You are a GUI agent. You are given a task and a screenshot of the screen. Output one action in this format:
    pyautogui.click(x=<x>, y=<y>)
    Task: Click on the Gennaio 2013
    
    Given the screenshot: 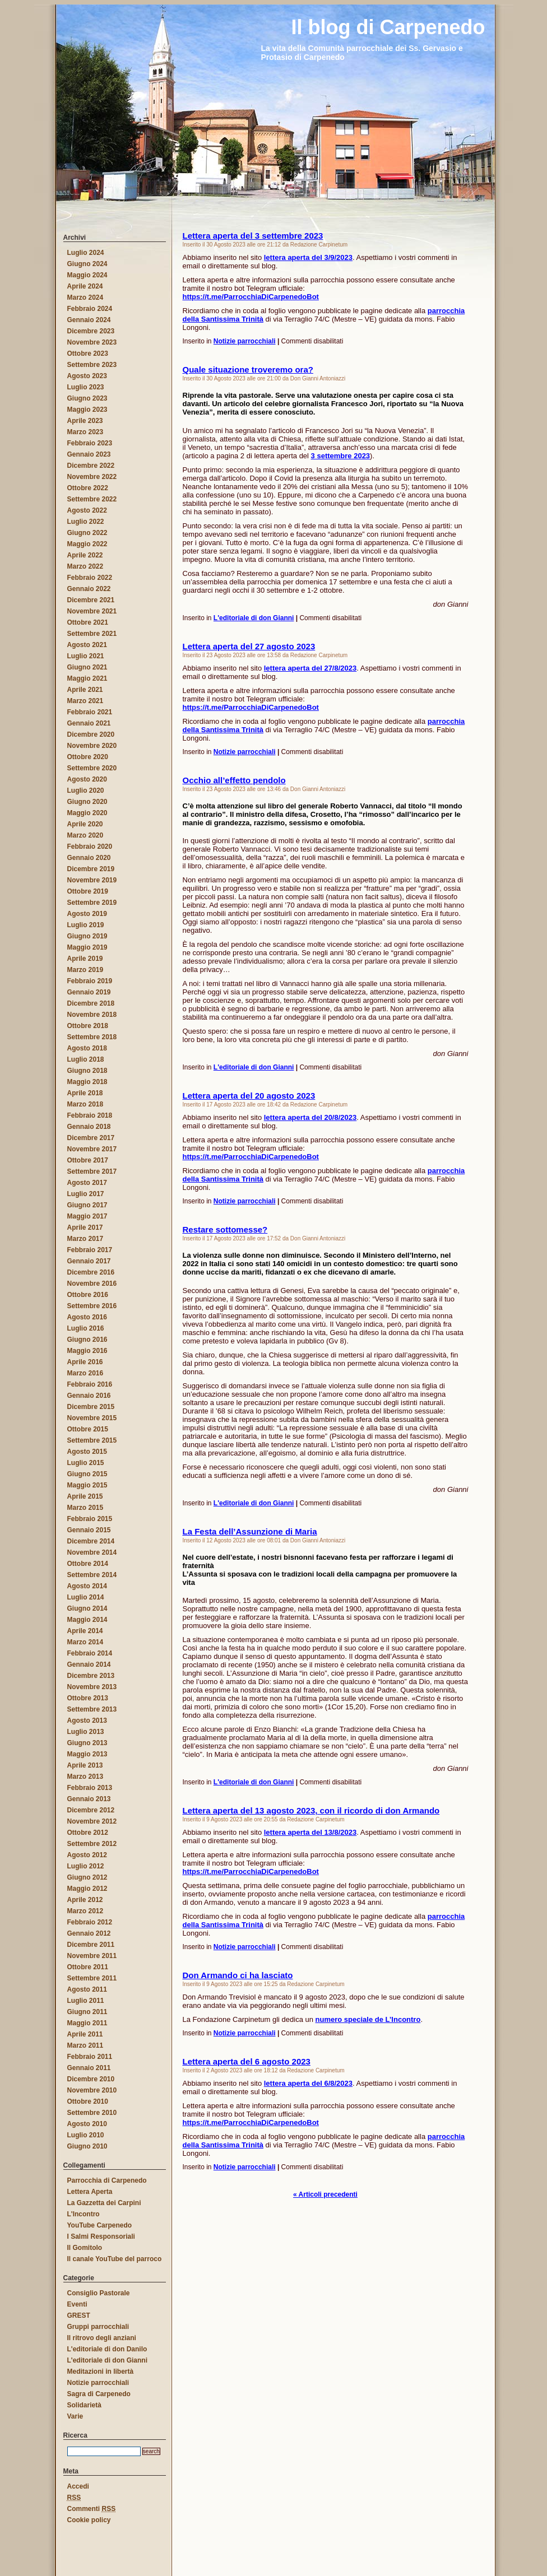 What is the action you would take?
    pyautogui.click(x=89, y=1799)
    